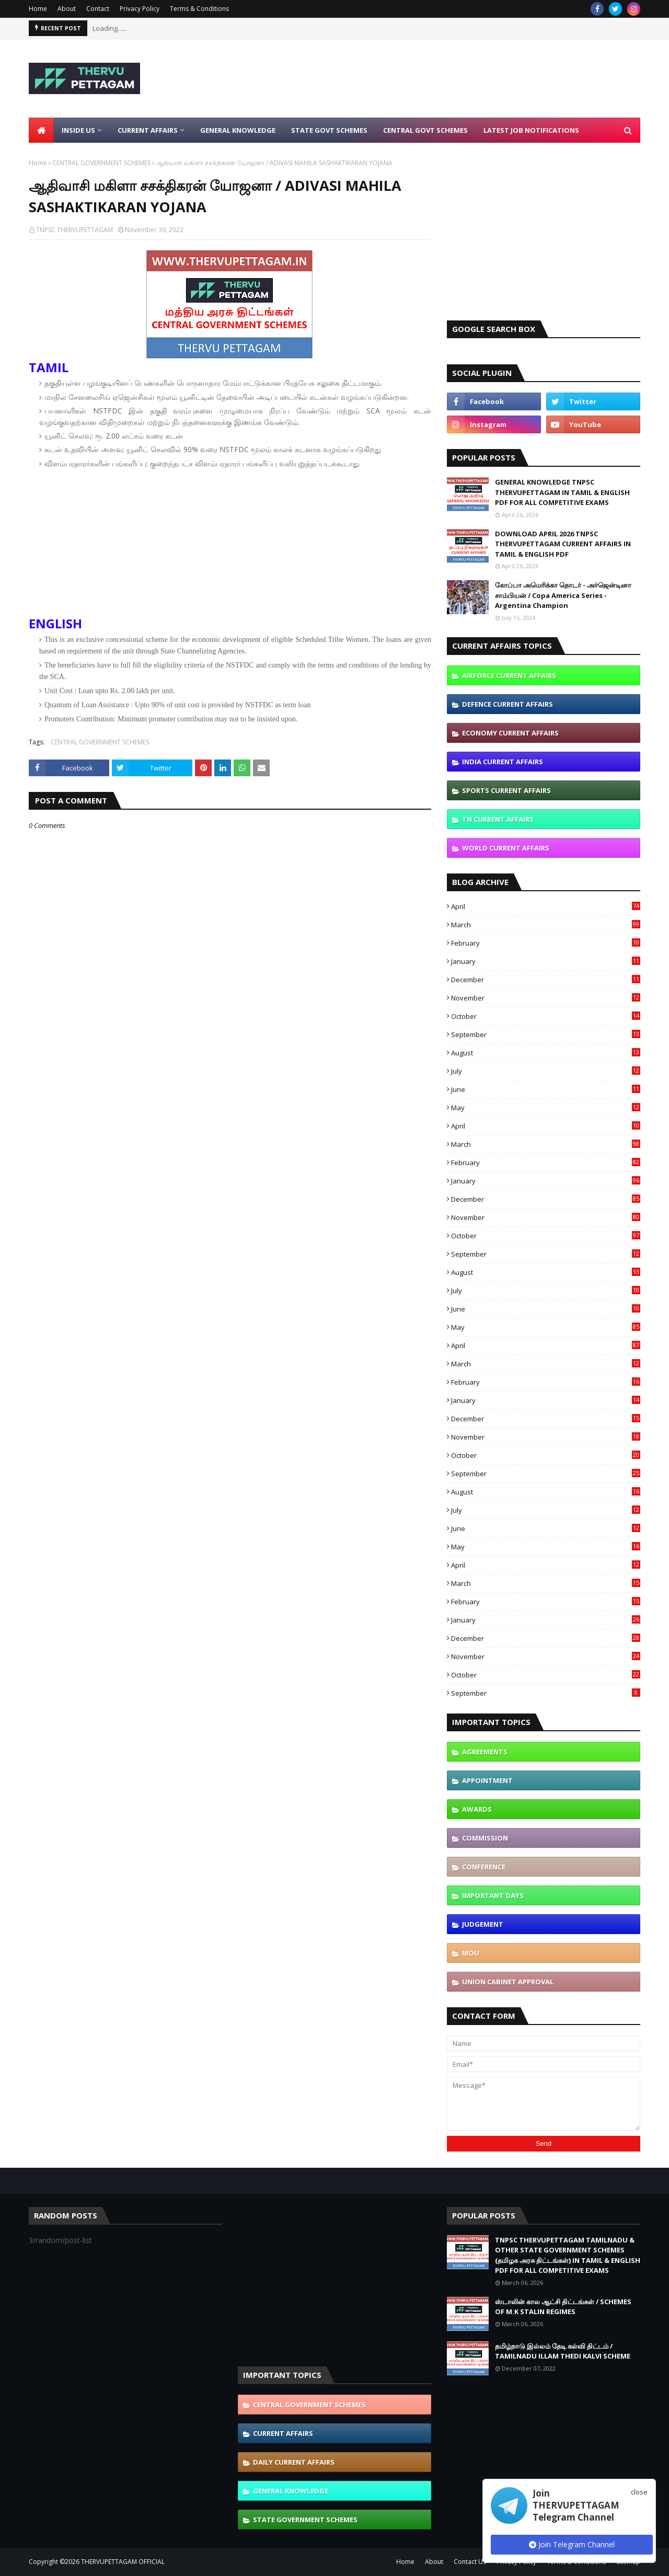  Describe the element at coordinates (507, 1981) in the screenshot. I see `UNION CABINET APPROVAL` at that location.